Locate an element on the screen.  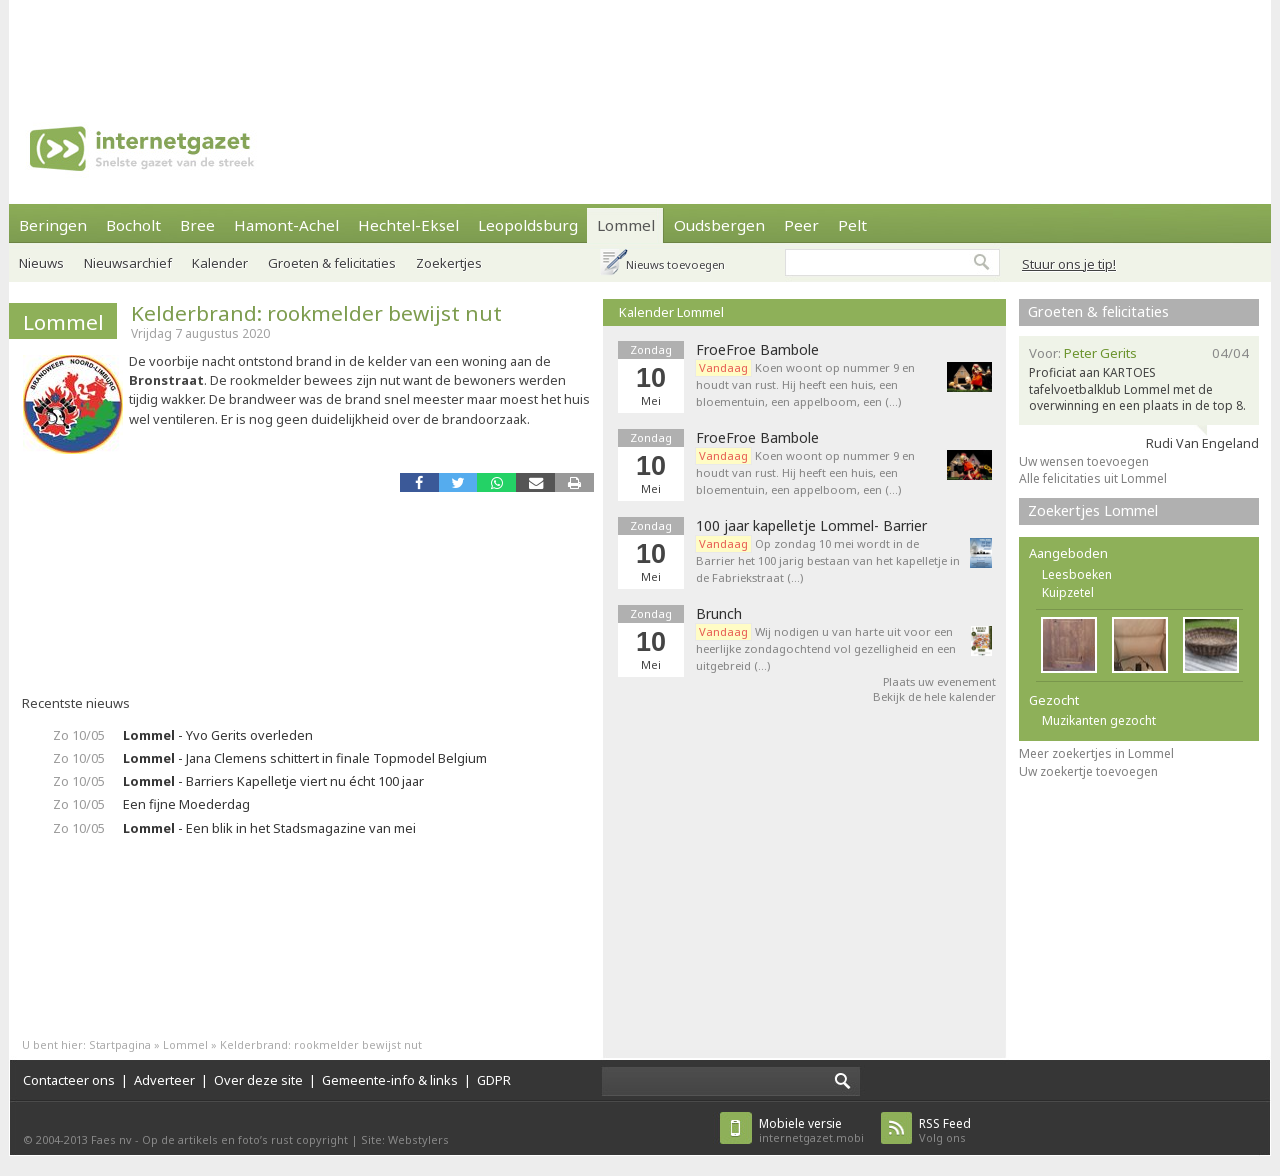
Lommel is located at coordinates (626, 225).